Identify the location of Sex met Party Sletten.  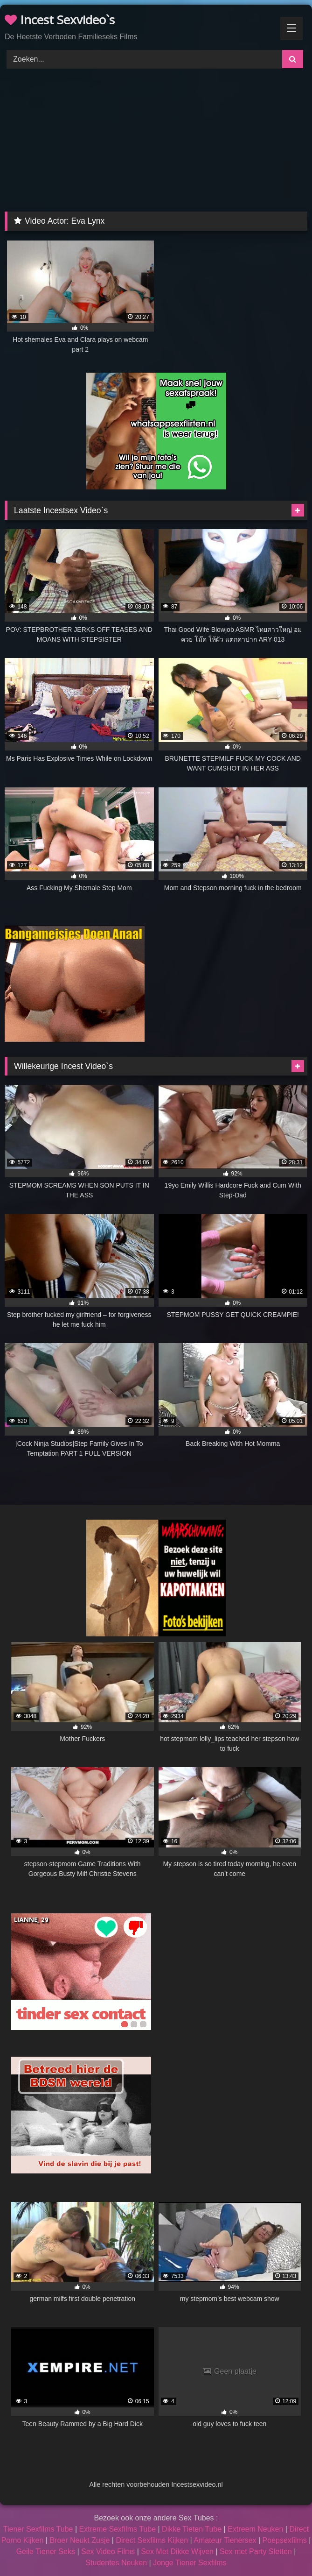
(256, 2551).